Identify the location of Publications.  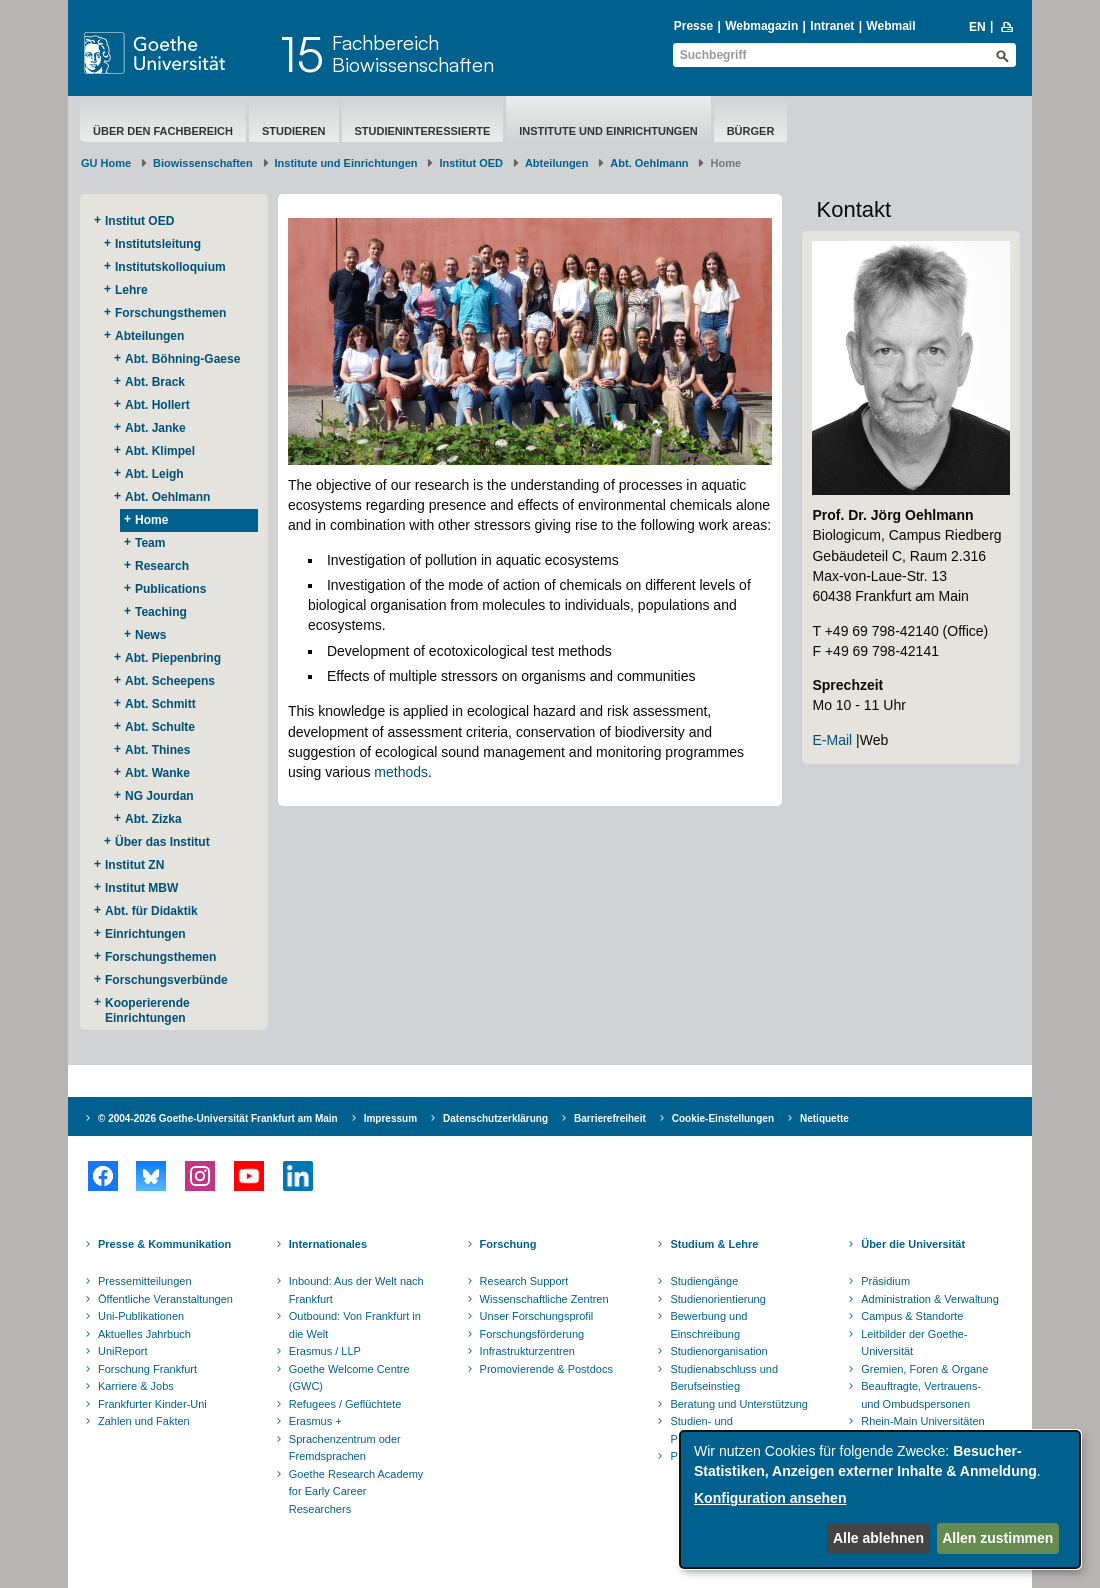
(170, 589).